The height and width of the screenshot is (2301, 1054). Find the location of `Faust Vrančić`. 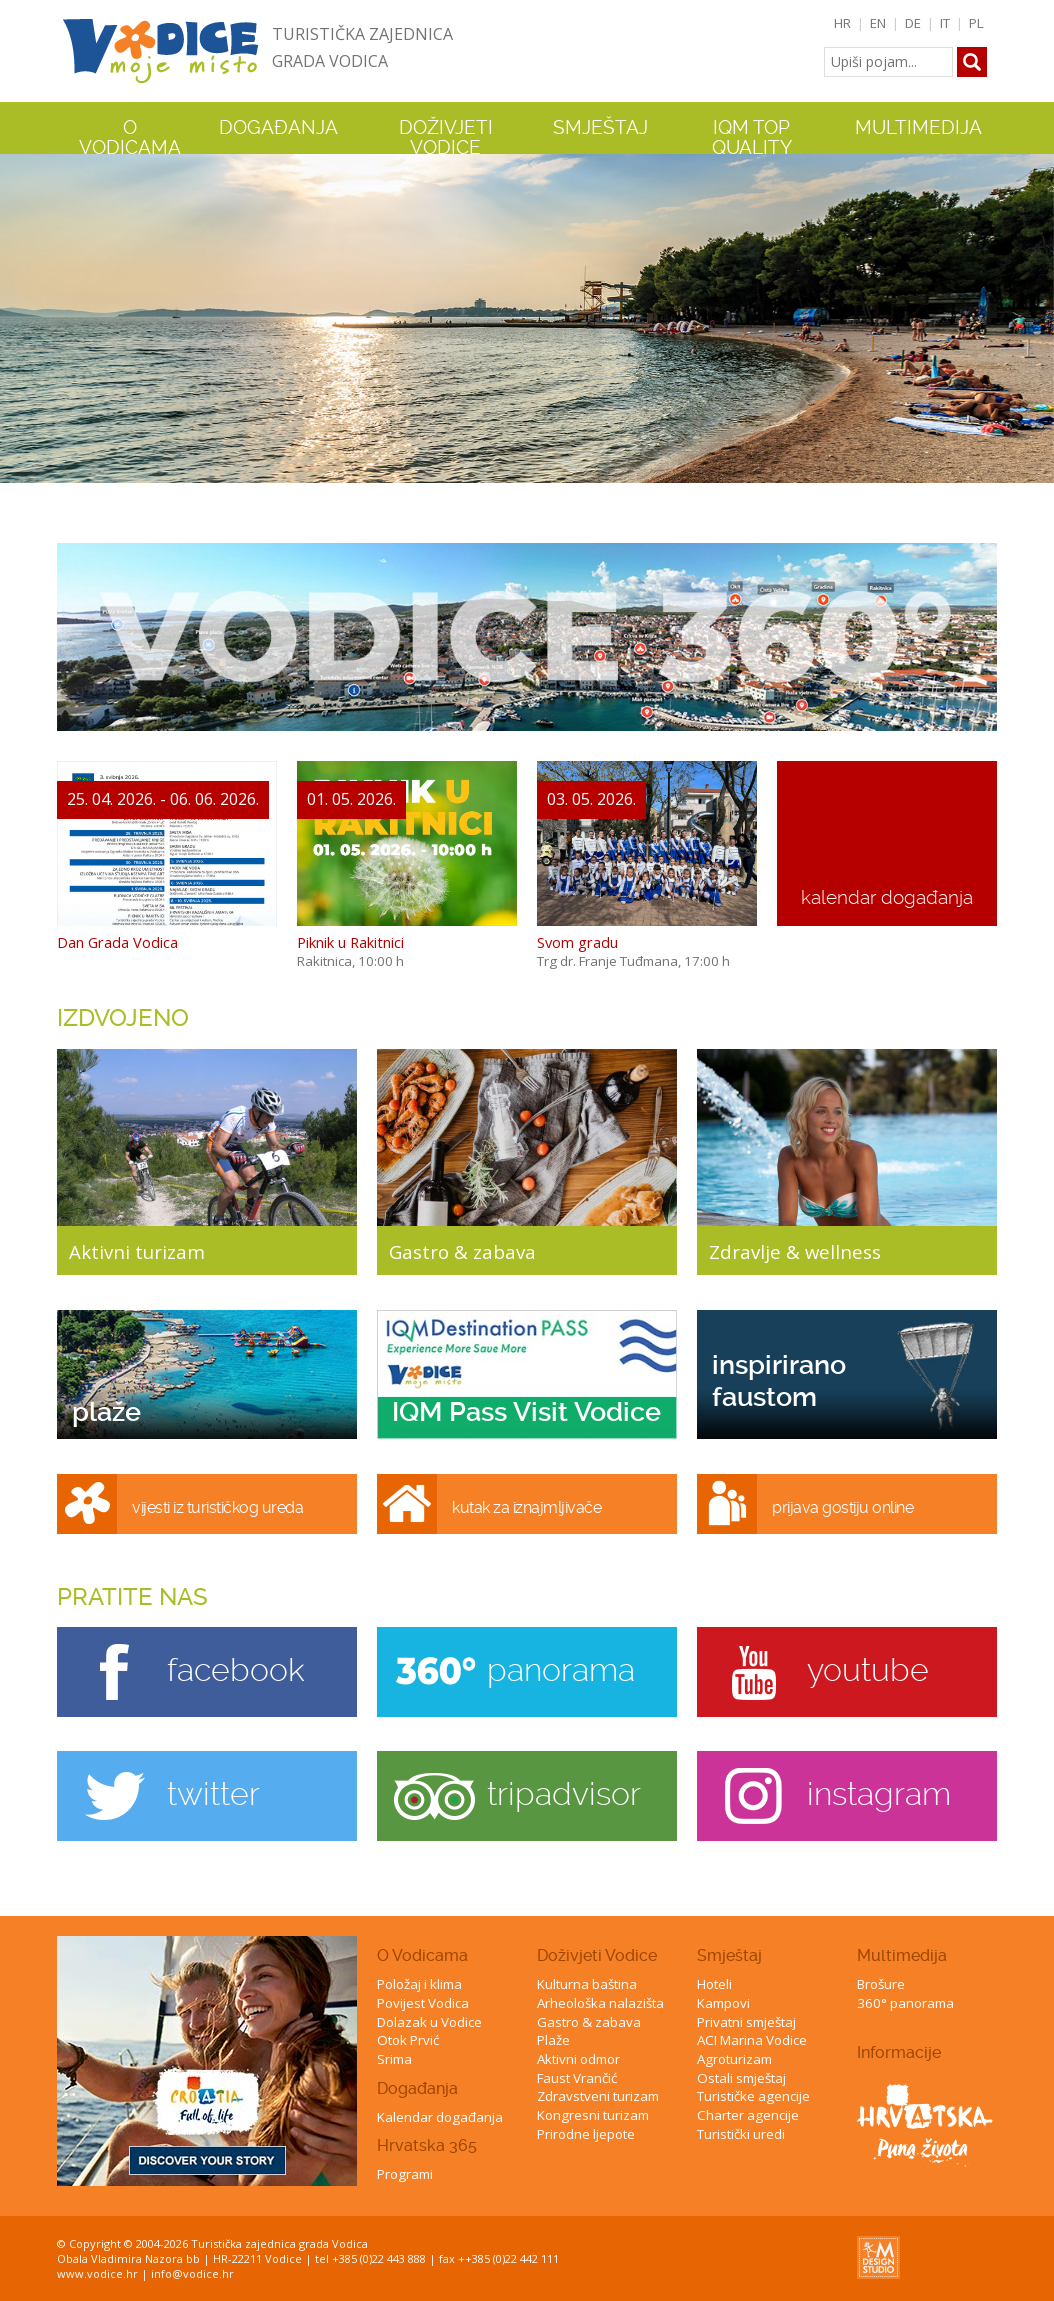

Faust Vrančić is located at coordinates (577, 2078).